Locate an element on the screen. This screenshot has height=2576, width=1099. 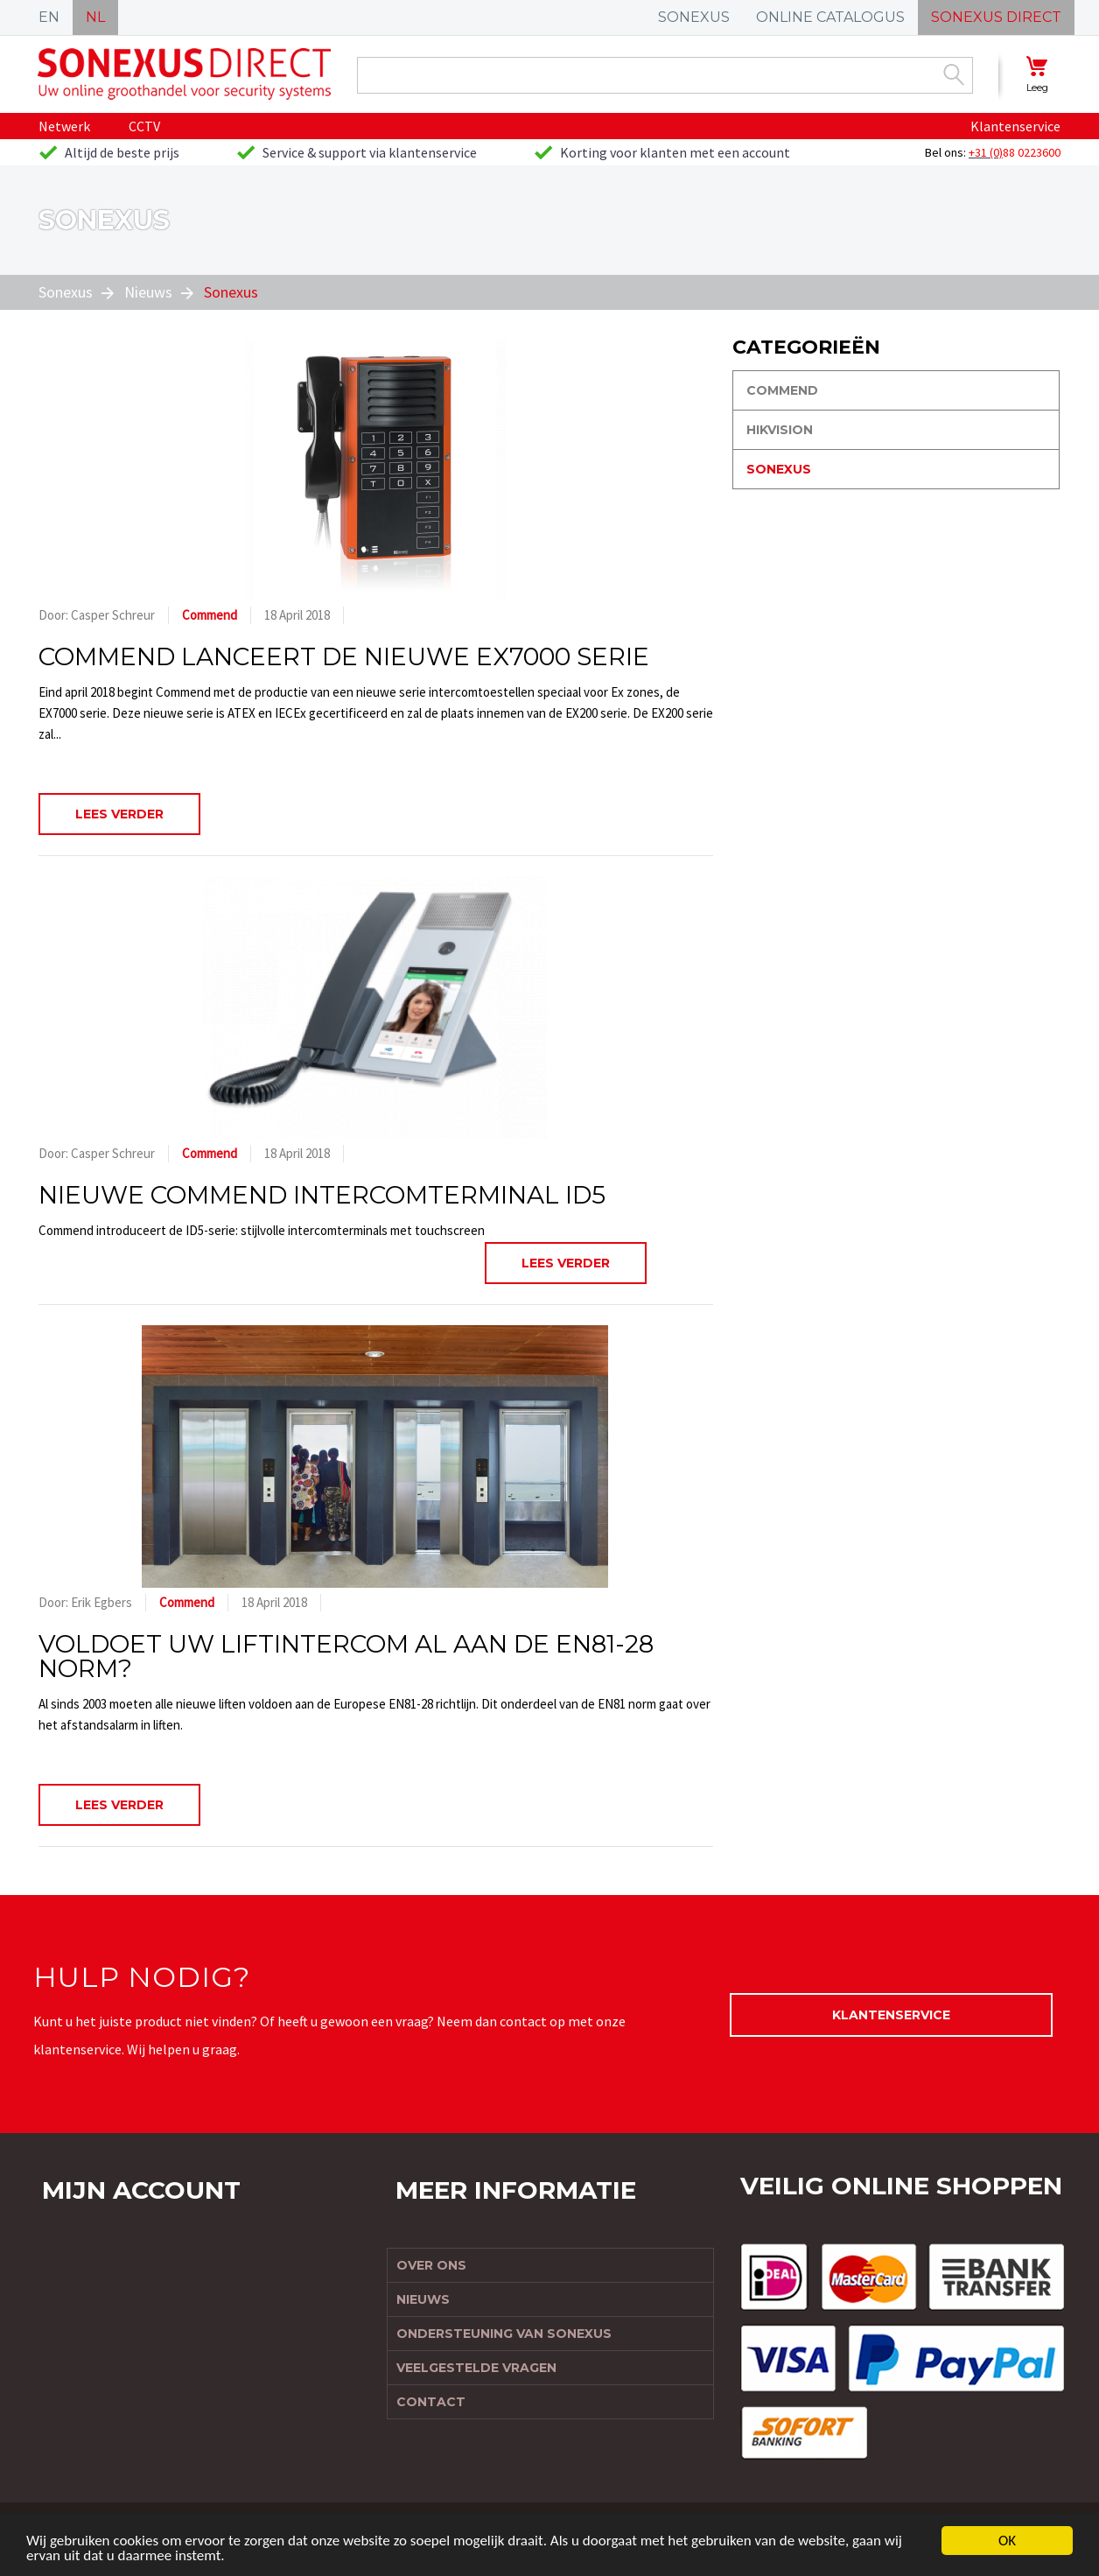
Ondersteuning van Sonexus is located at coordinates (504, 2333).